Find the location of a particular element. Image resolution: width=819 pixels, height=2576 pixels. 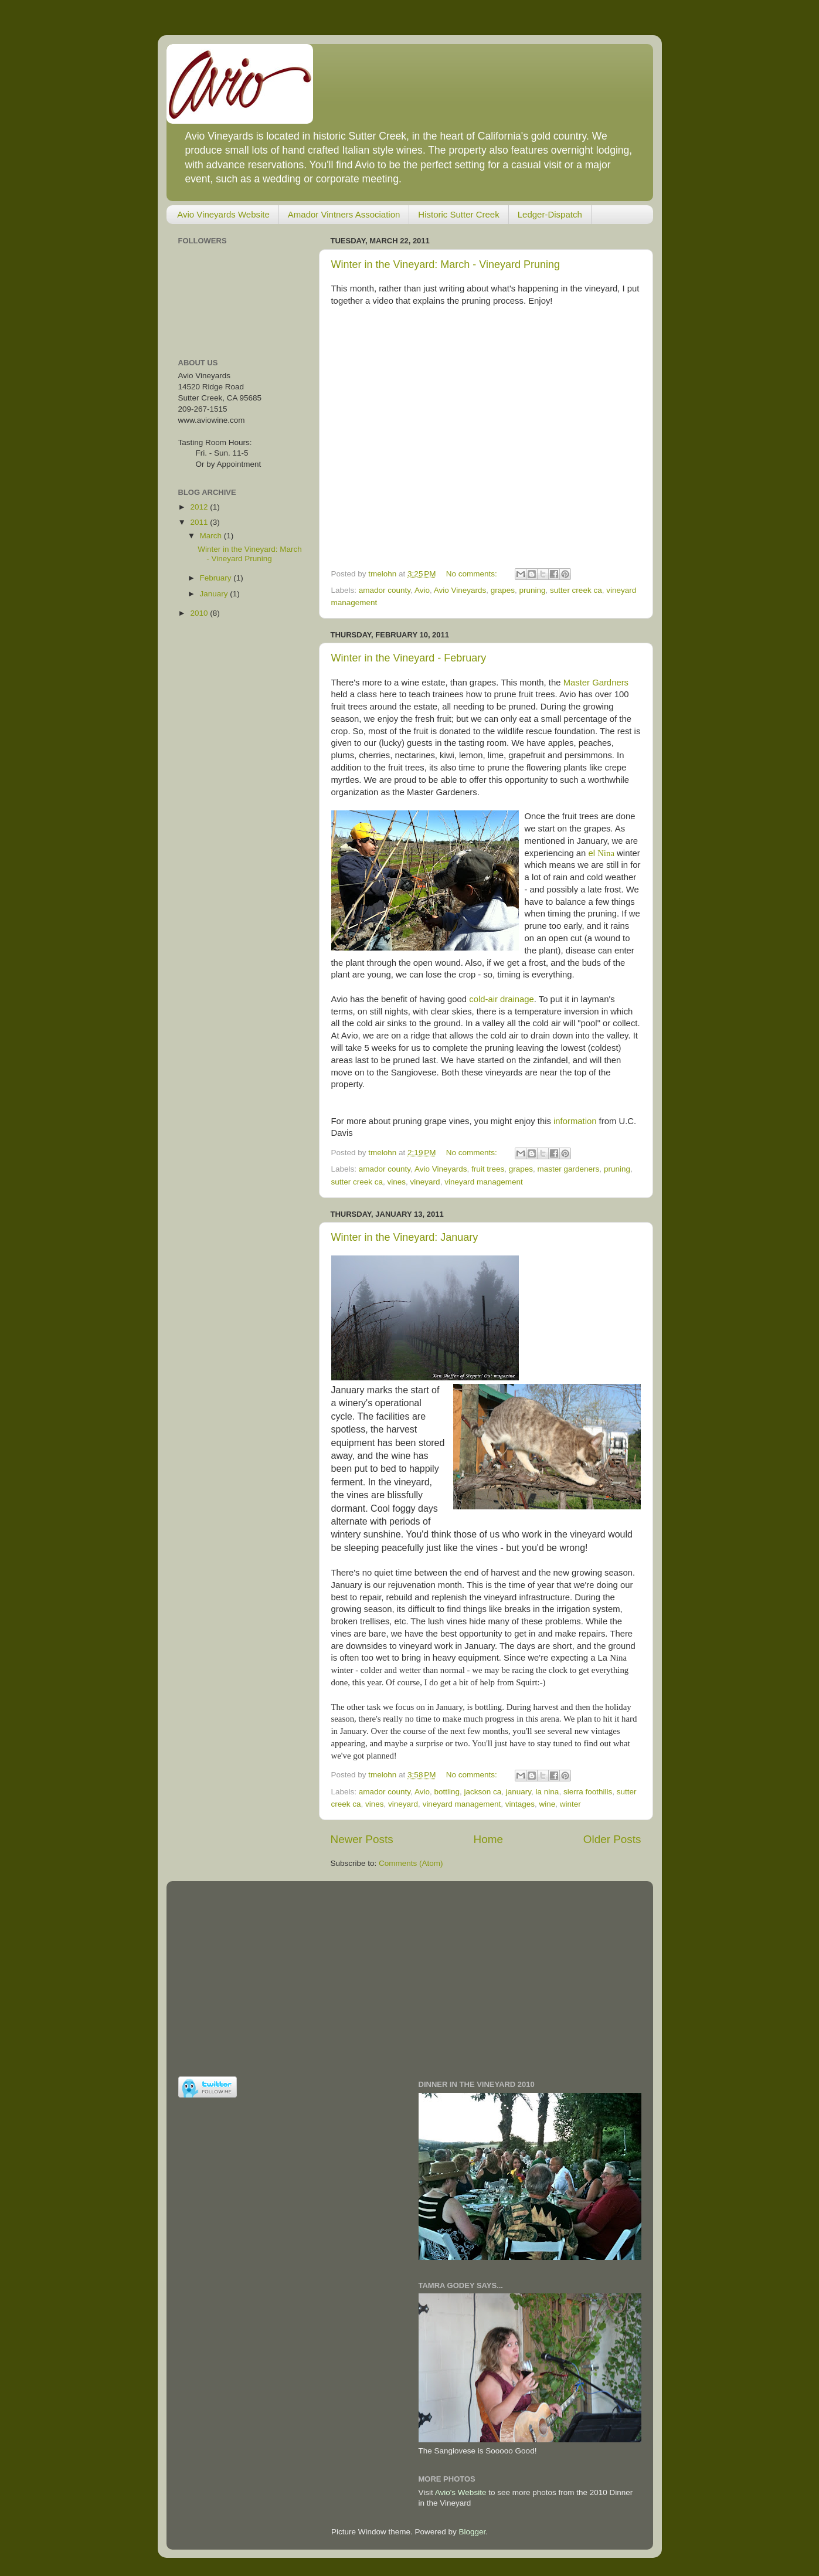

la nina is located at coordinates (547, 1791).